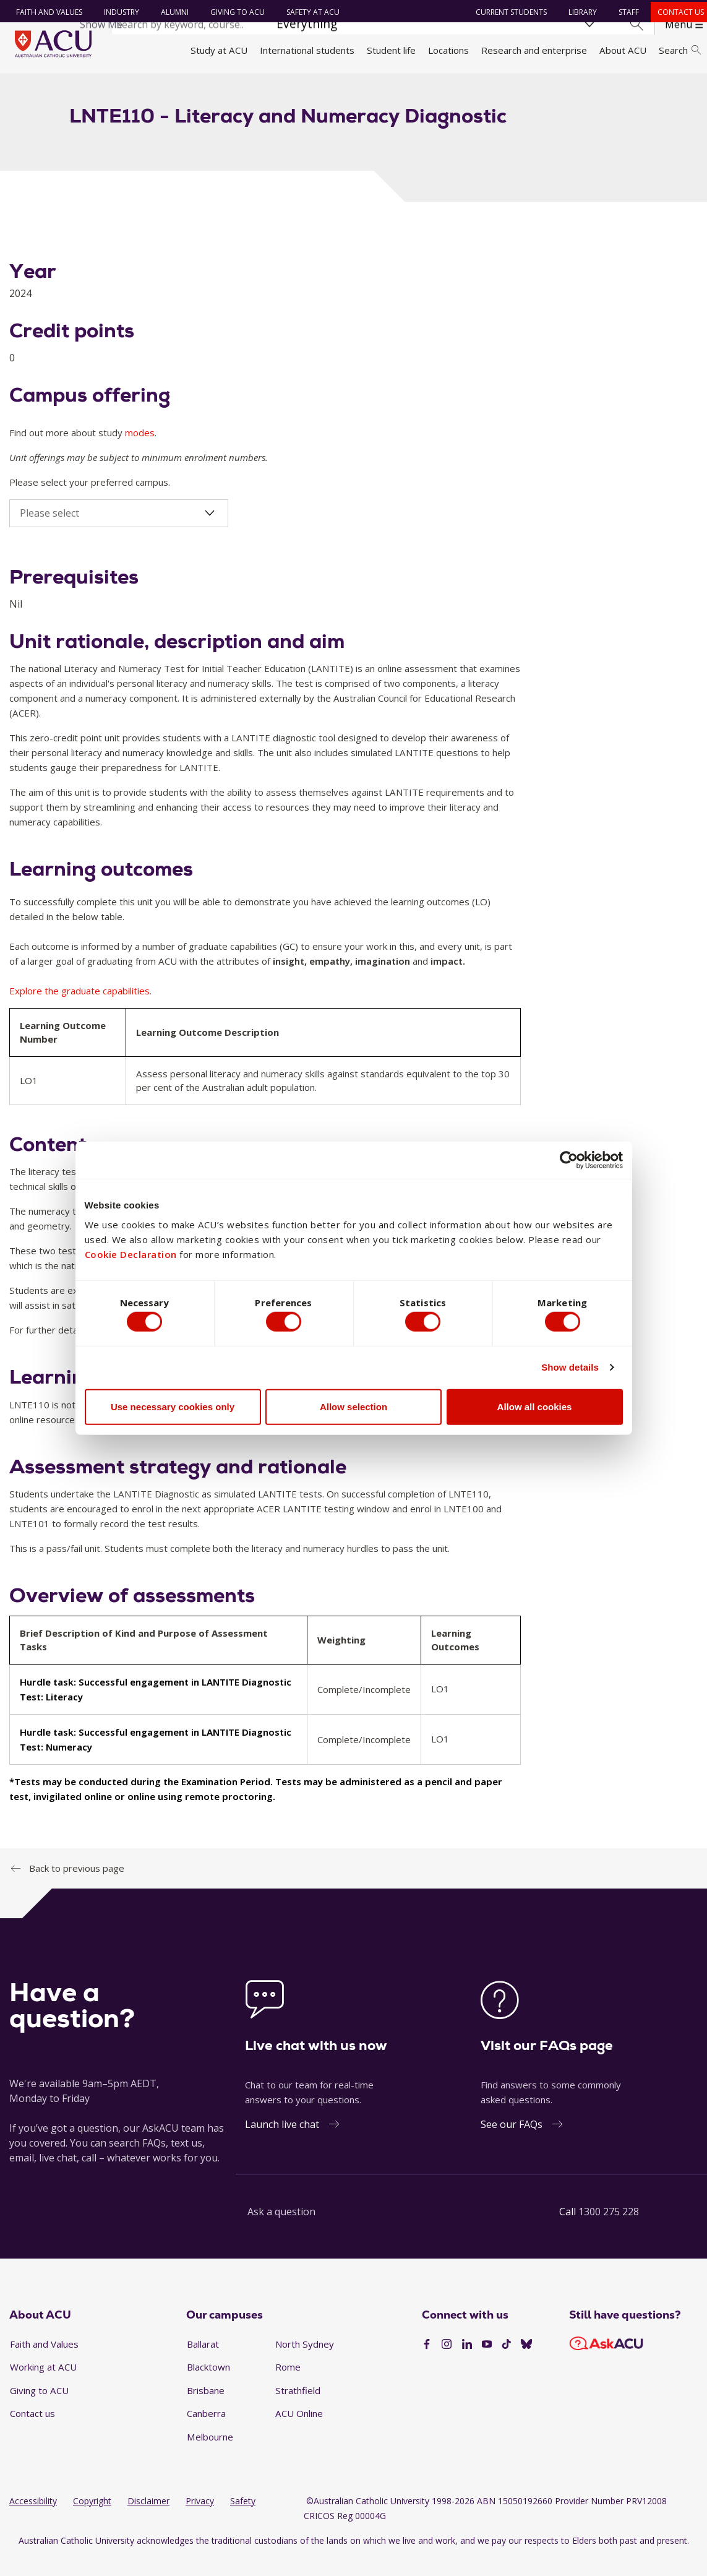  Describe the element at coordinates (526, 2362) in the screenshot. I see `[BlueSky]` at that location.